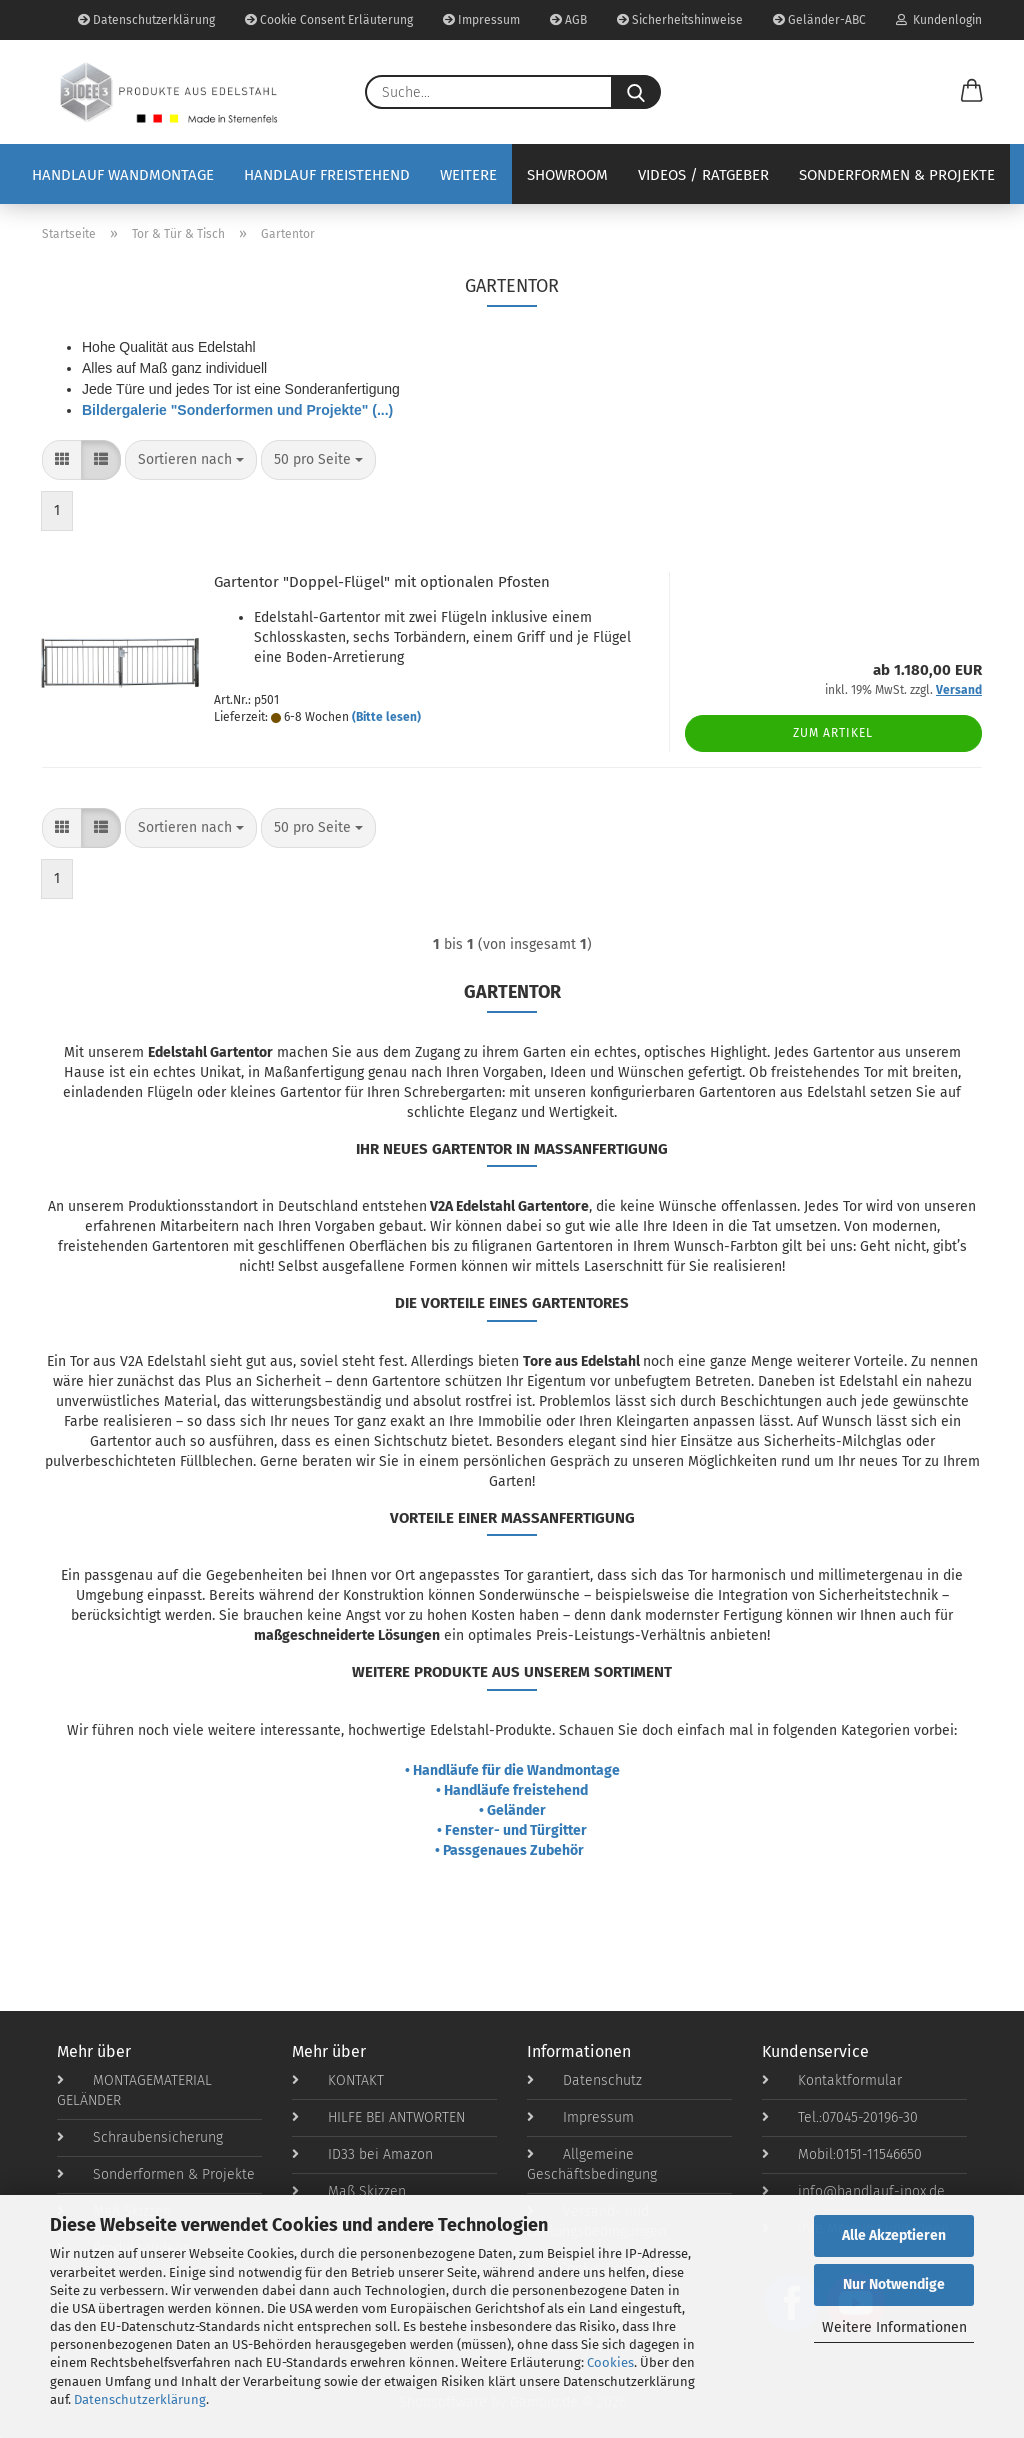  What do you see at coordinates (134, 2090) in the screenshot?
I see `MONTAGEMATERIAL GELÄNDER` at bounding box center [134, 2090].